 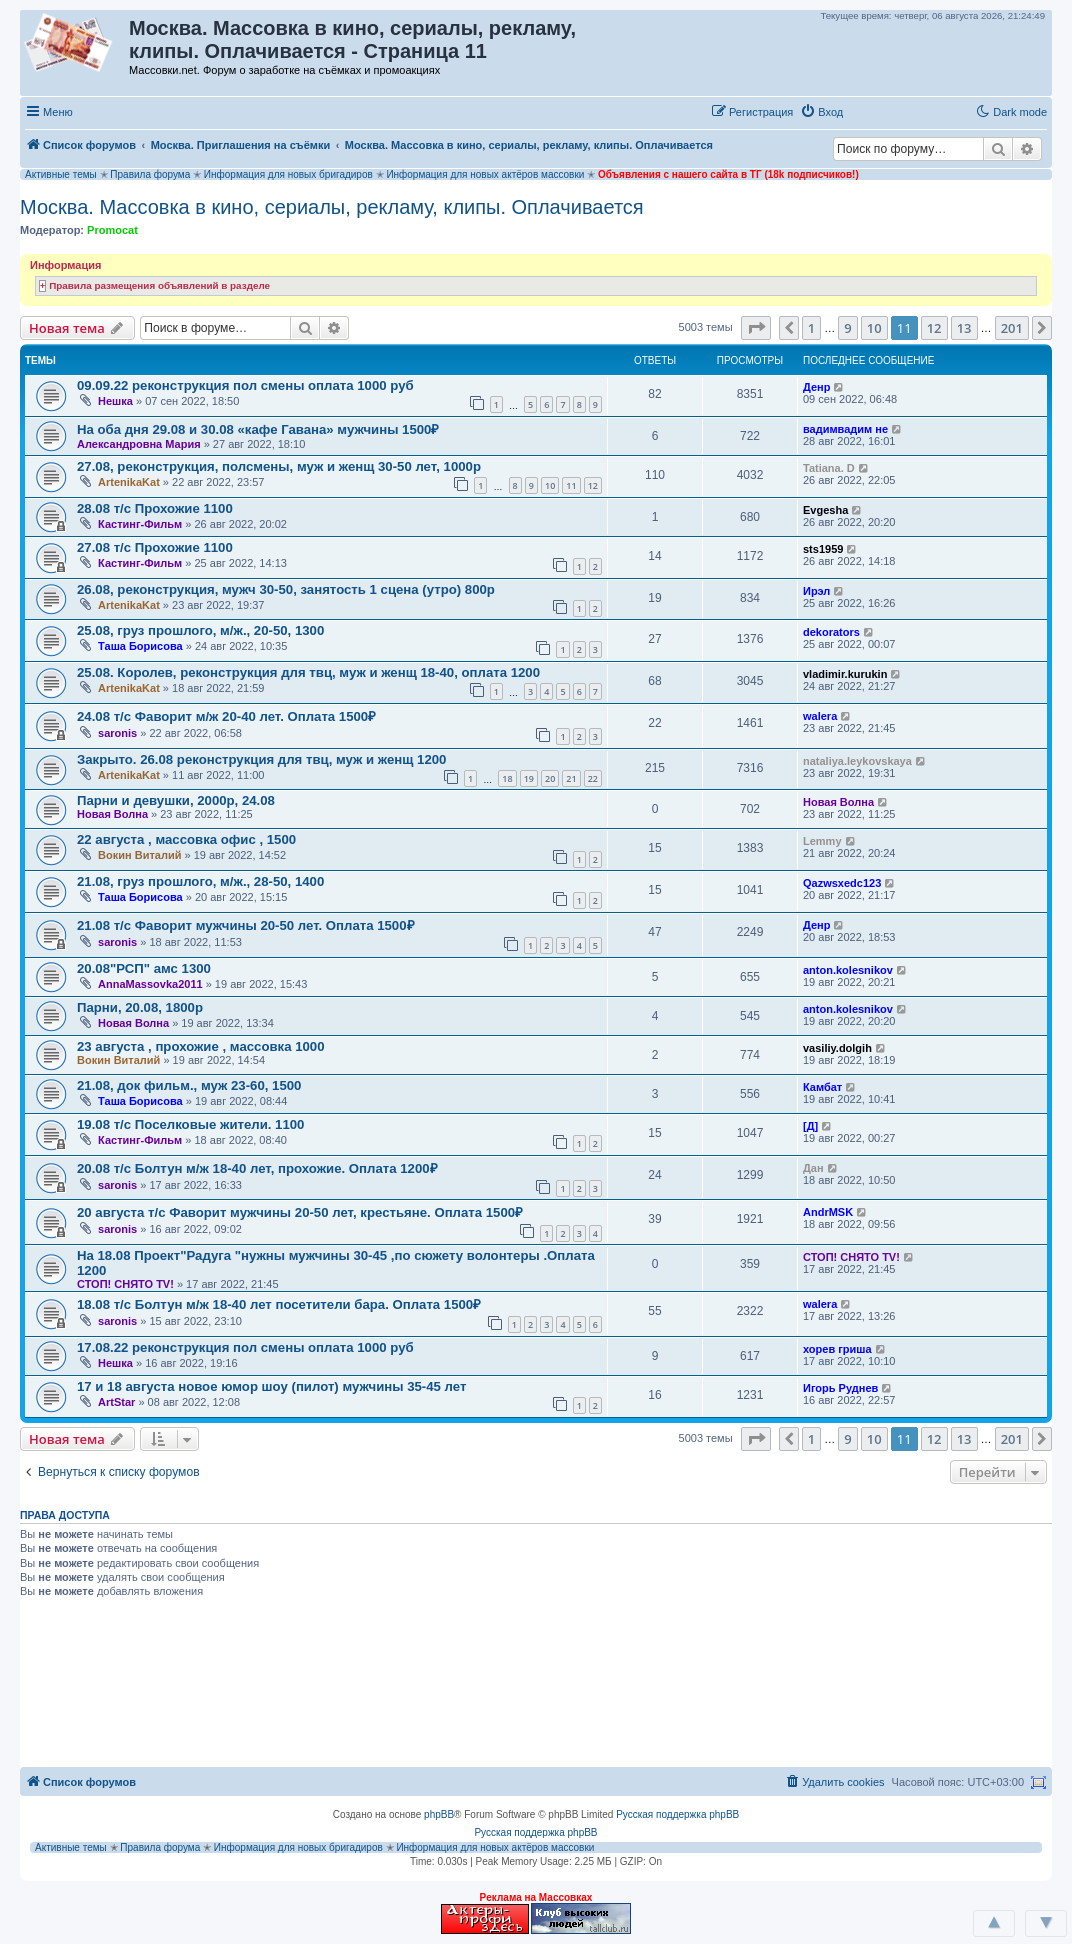 I want to click on Evgesha, so click(x=825, y=510).